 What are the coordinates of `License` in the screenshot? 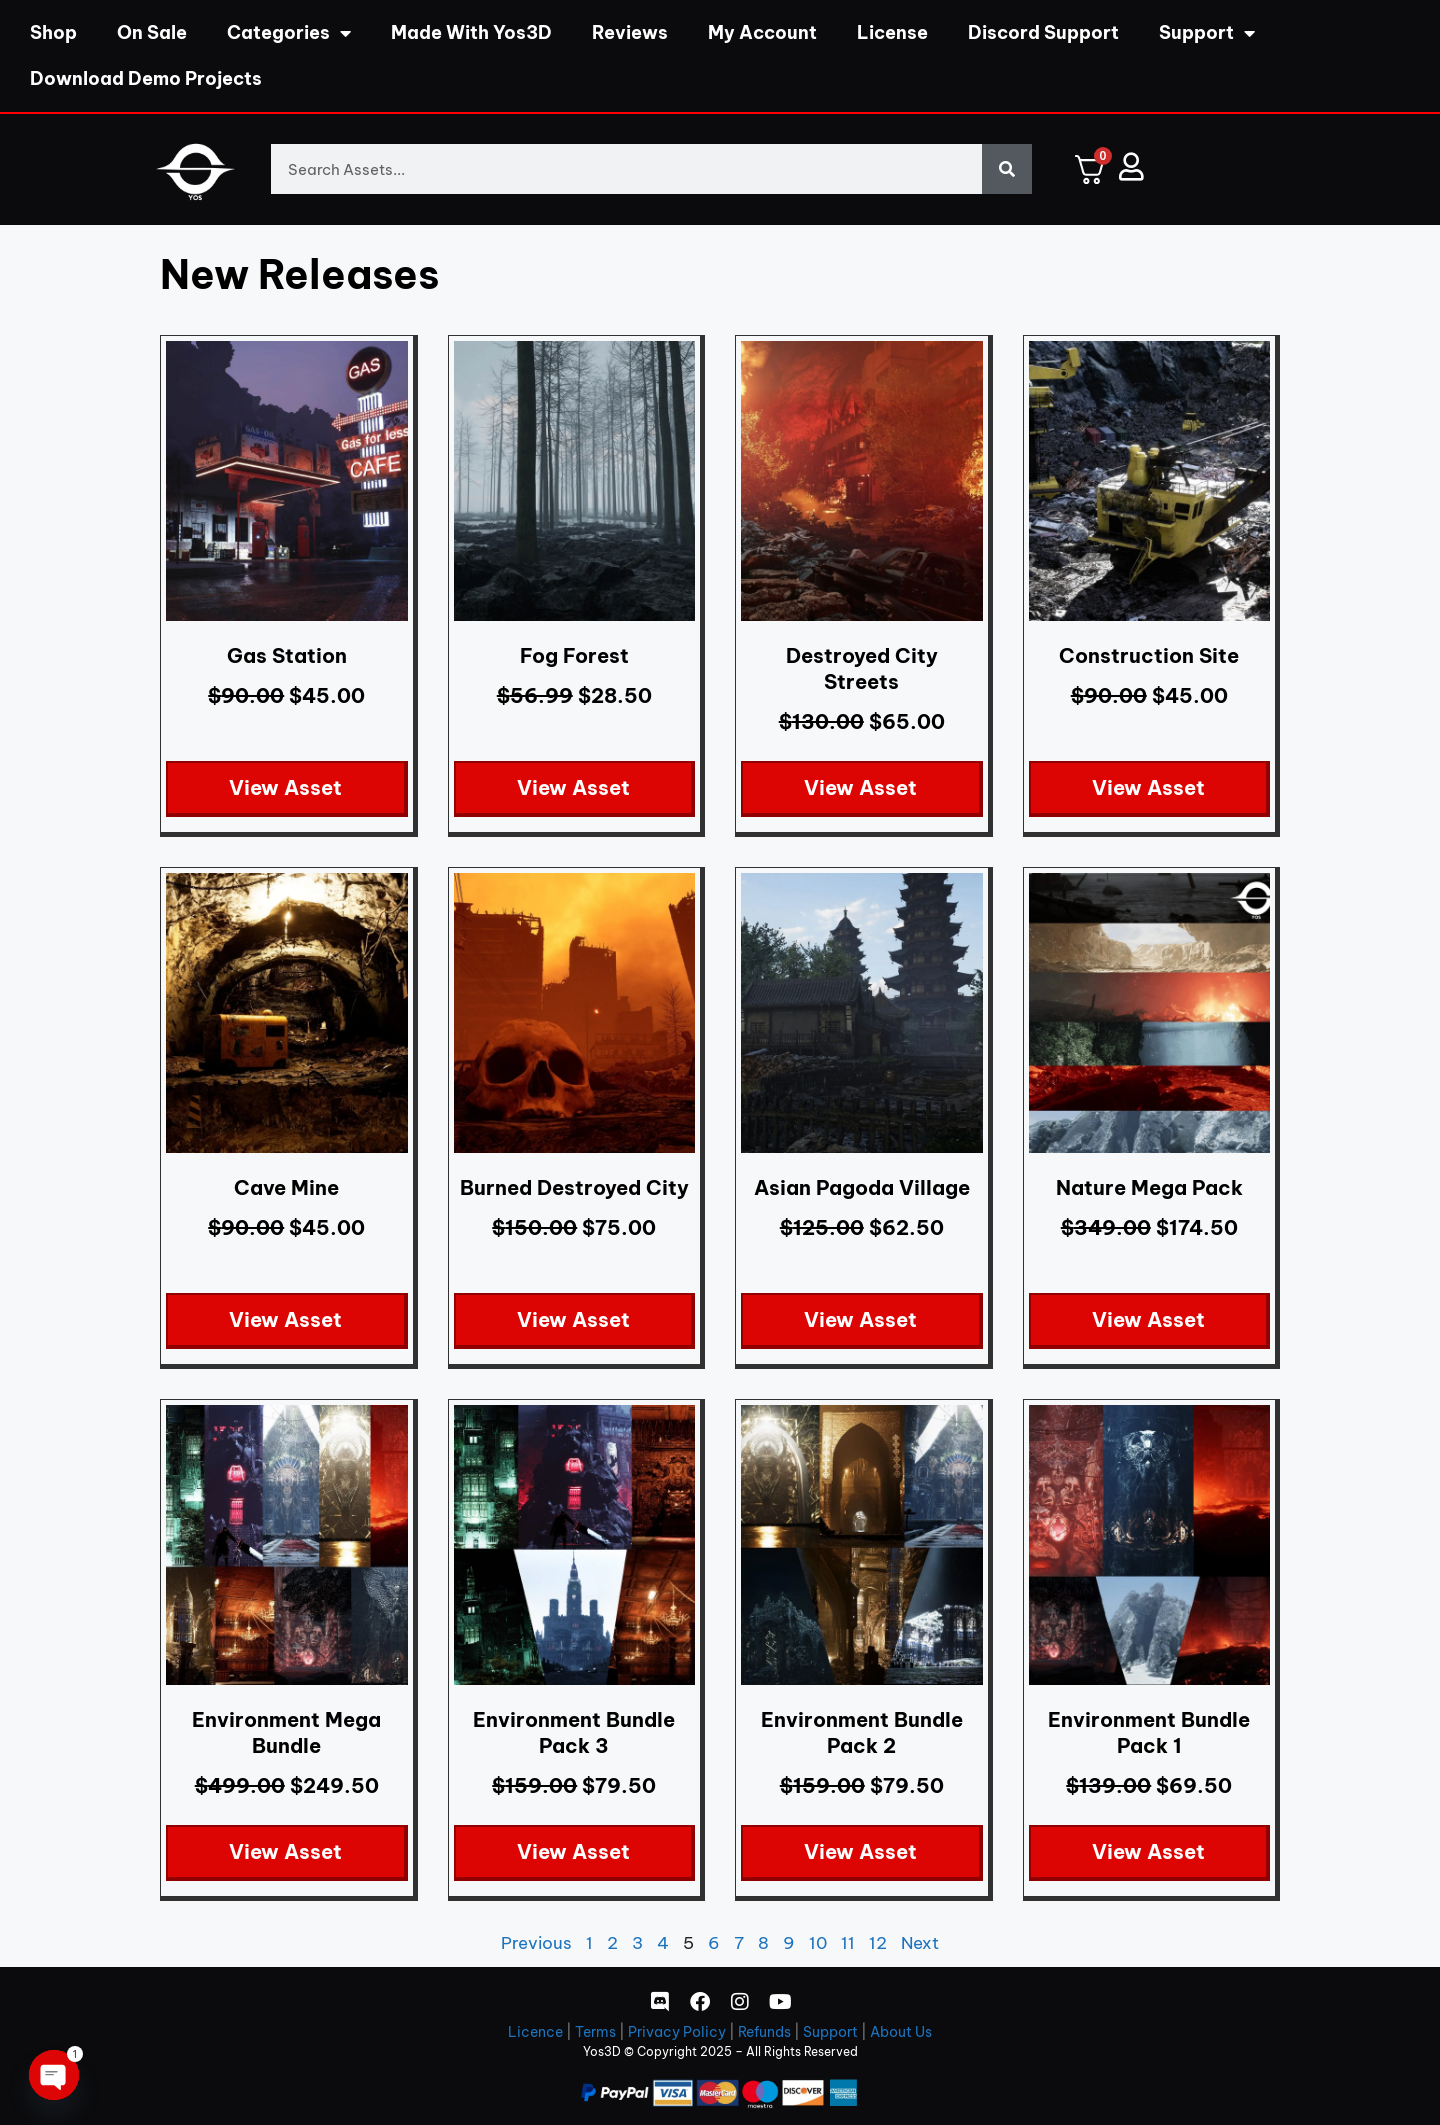 It's located at (892, 32).